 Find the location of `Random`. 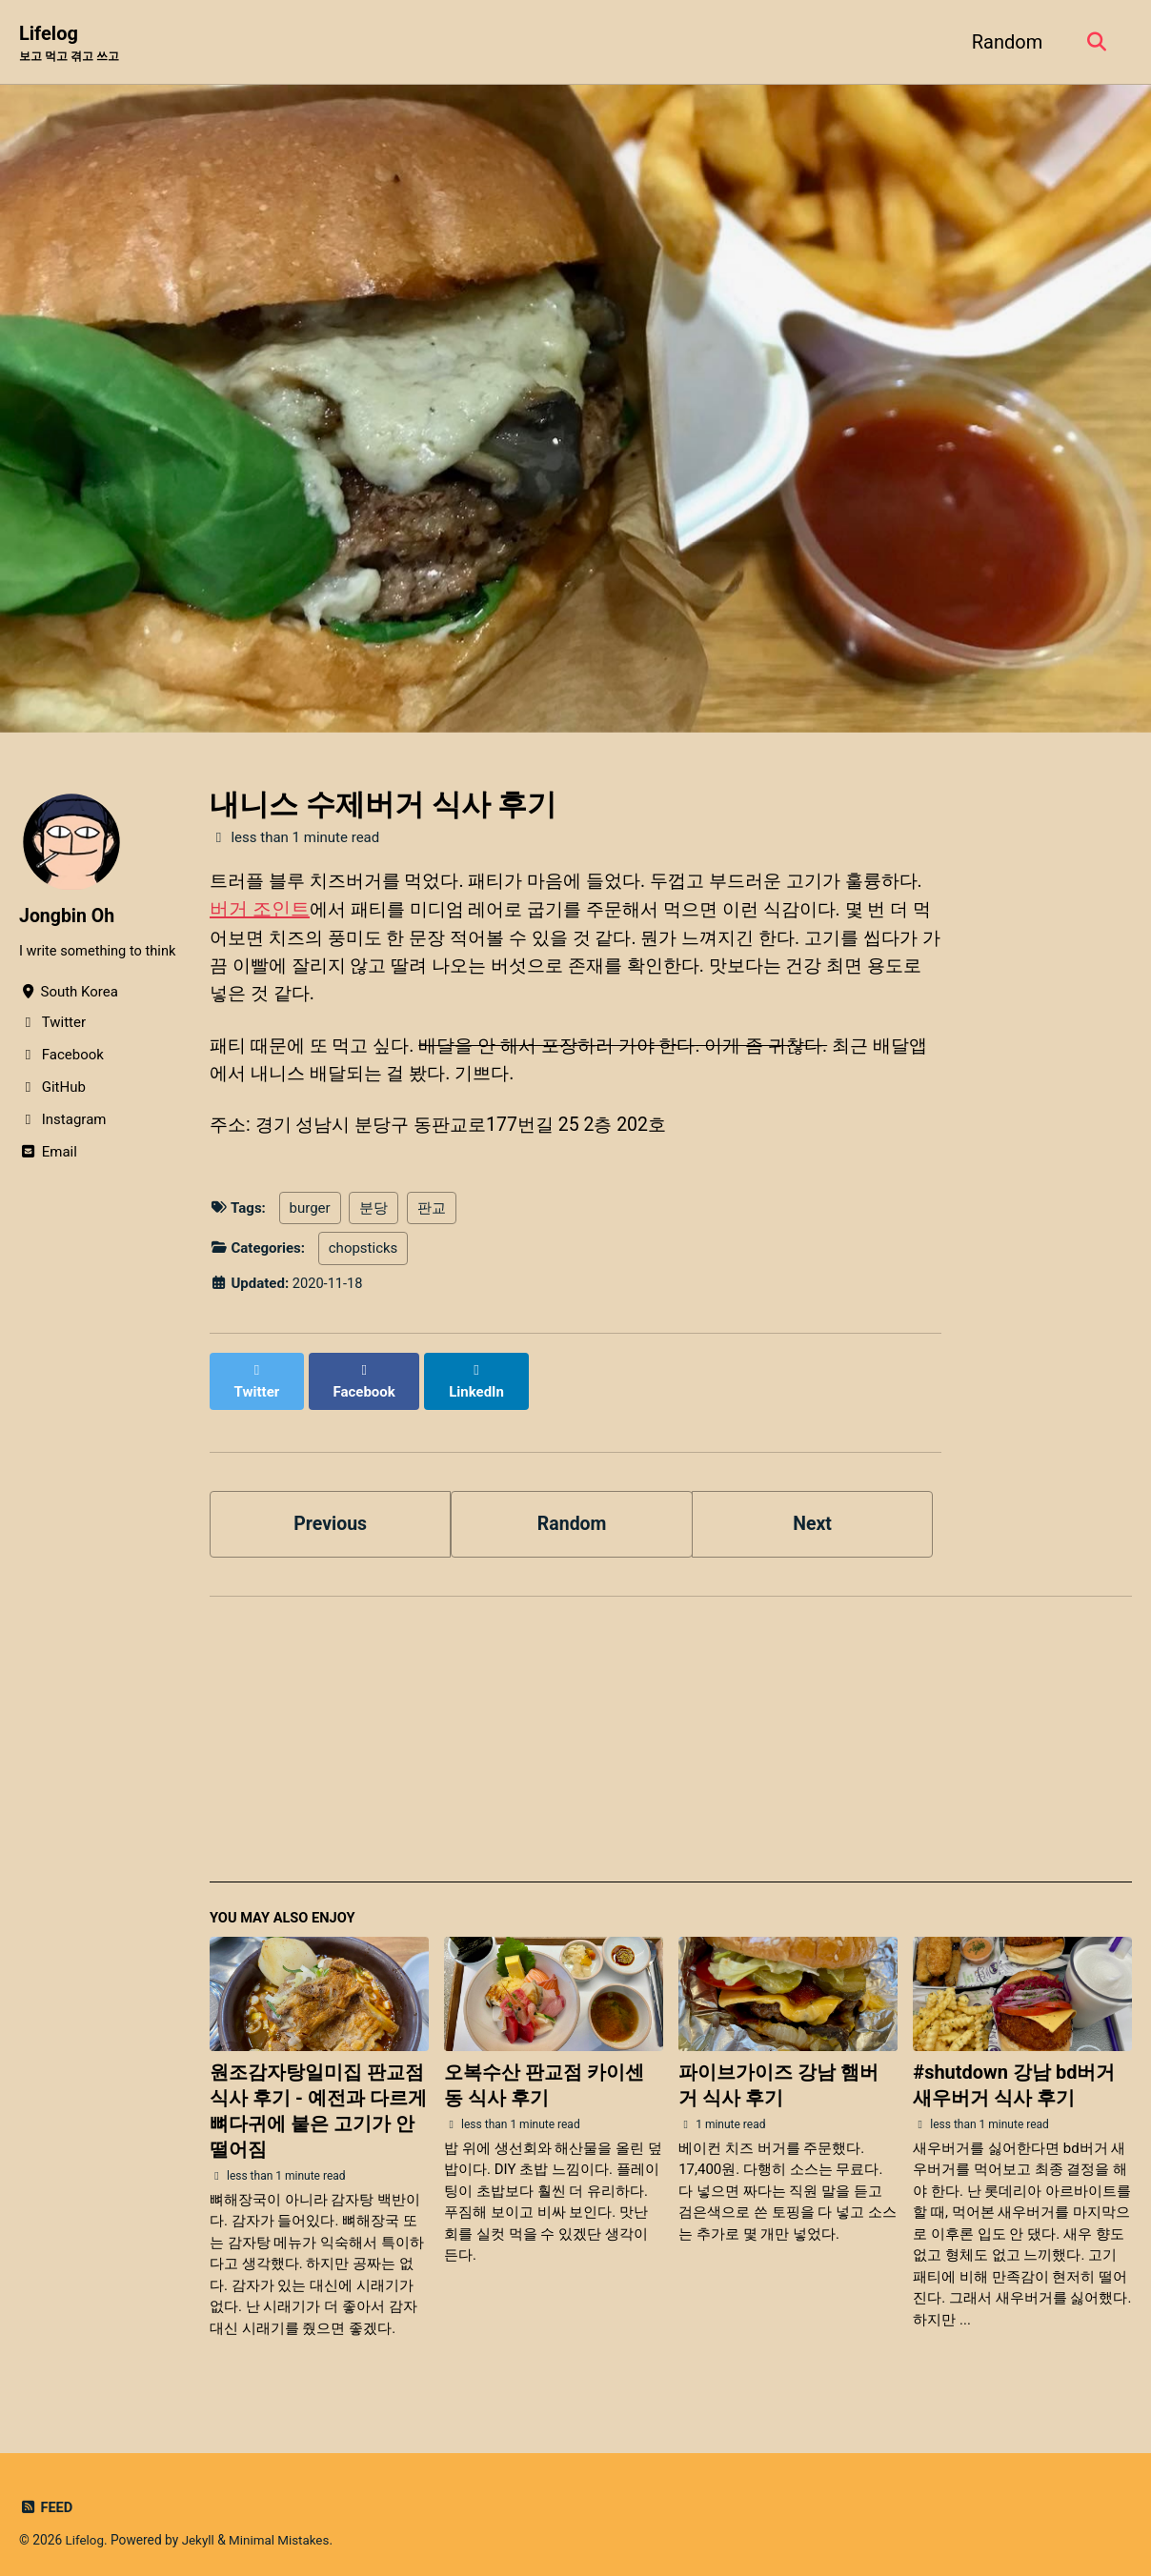

Random is located at coordinates (1004, 41).